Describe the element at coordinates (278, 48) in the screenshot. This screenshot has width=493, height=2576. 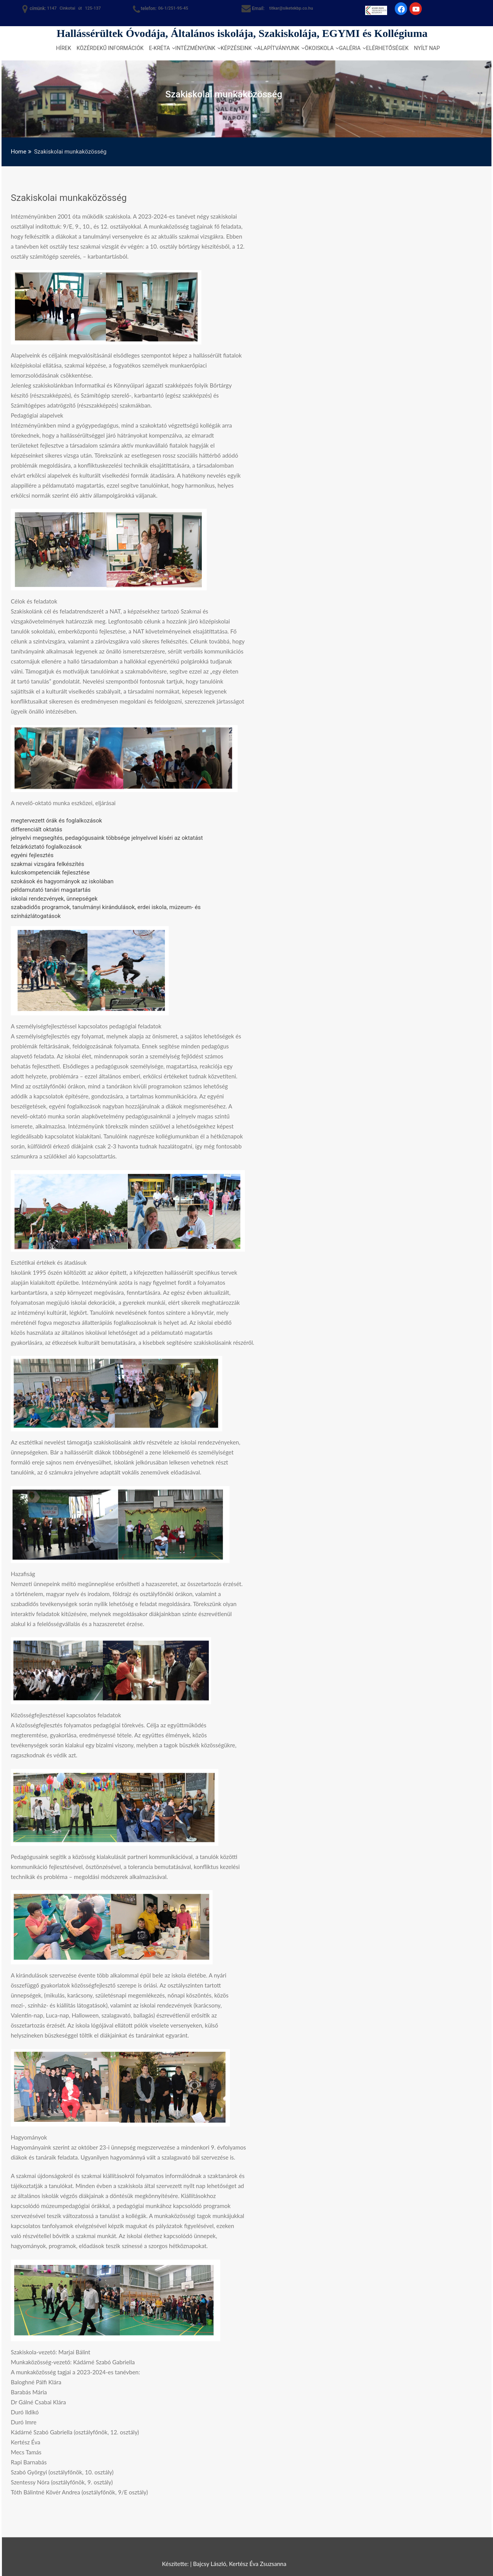
I see `Alapítványunk` at that location.